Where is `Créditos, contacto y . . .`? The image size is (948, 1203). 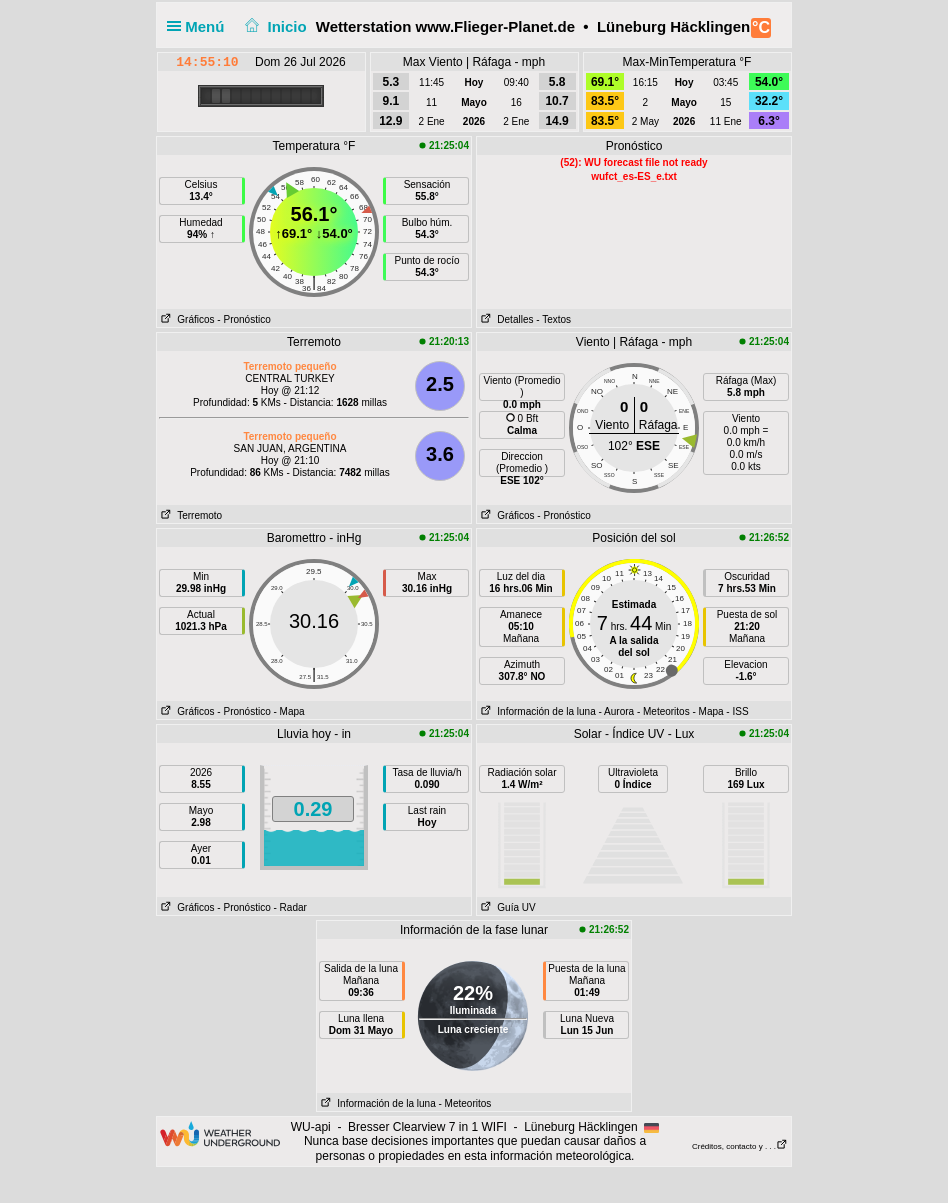
Créditos, contacto y . . . is located at coordinates (740, 1146).